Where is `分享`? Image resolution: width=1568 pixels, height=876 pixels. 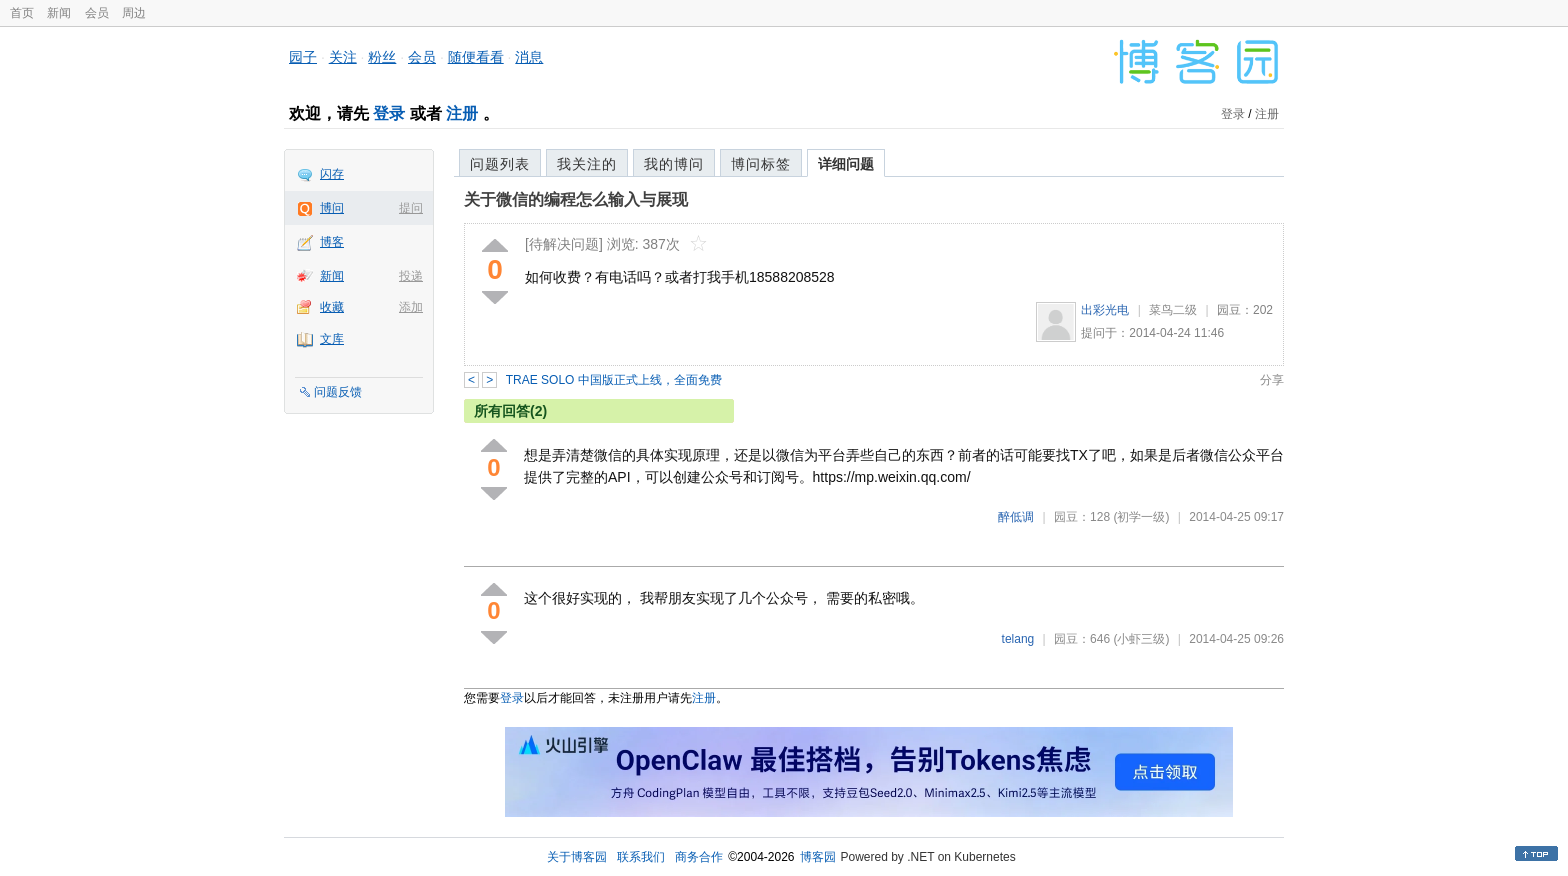
分享 is located at coordinates (1272, 380).